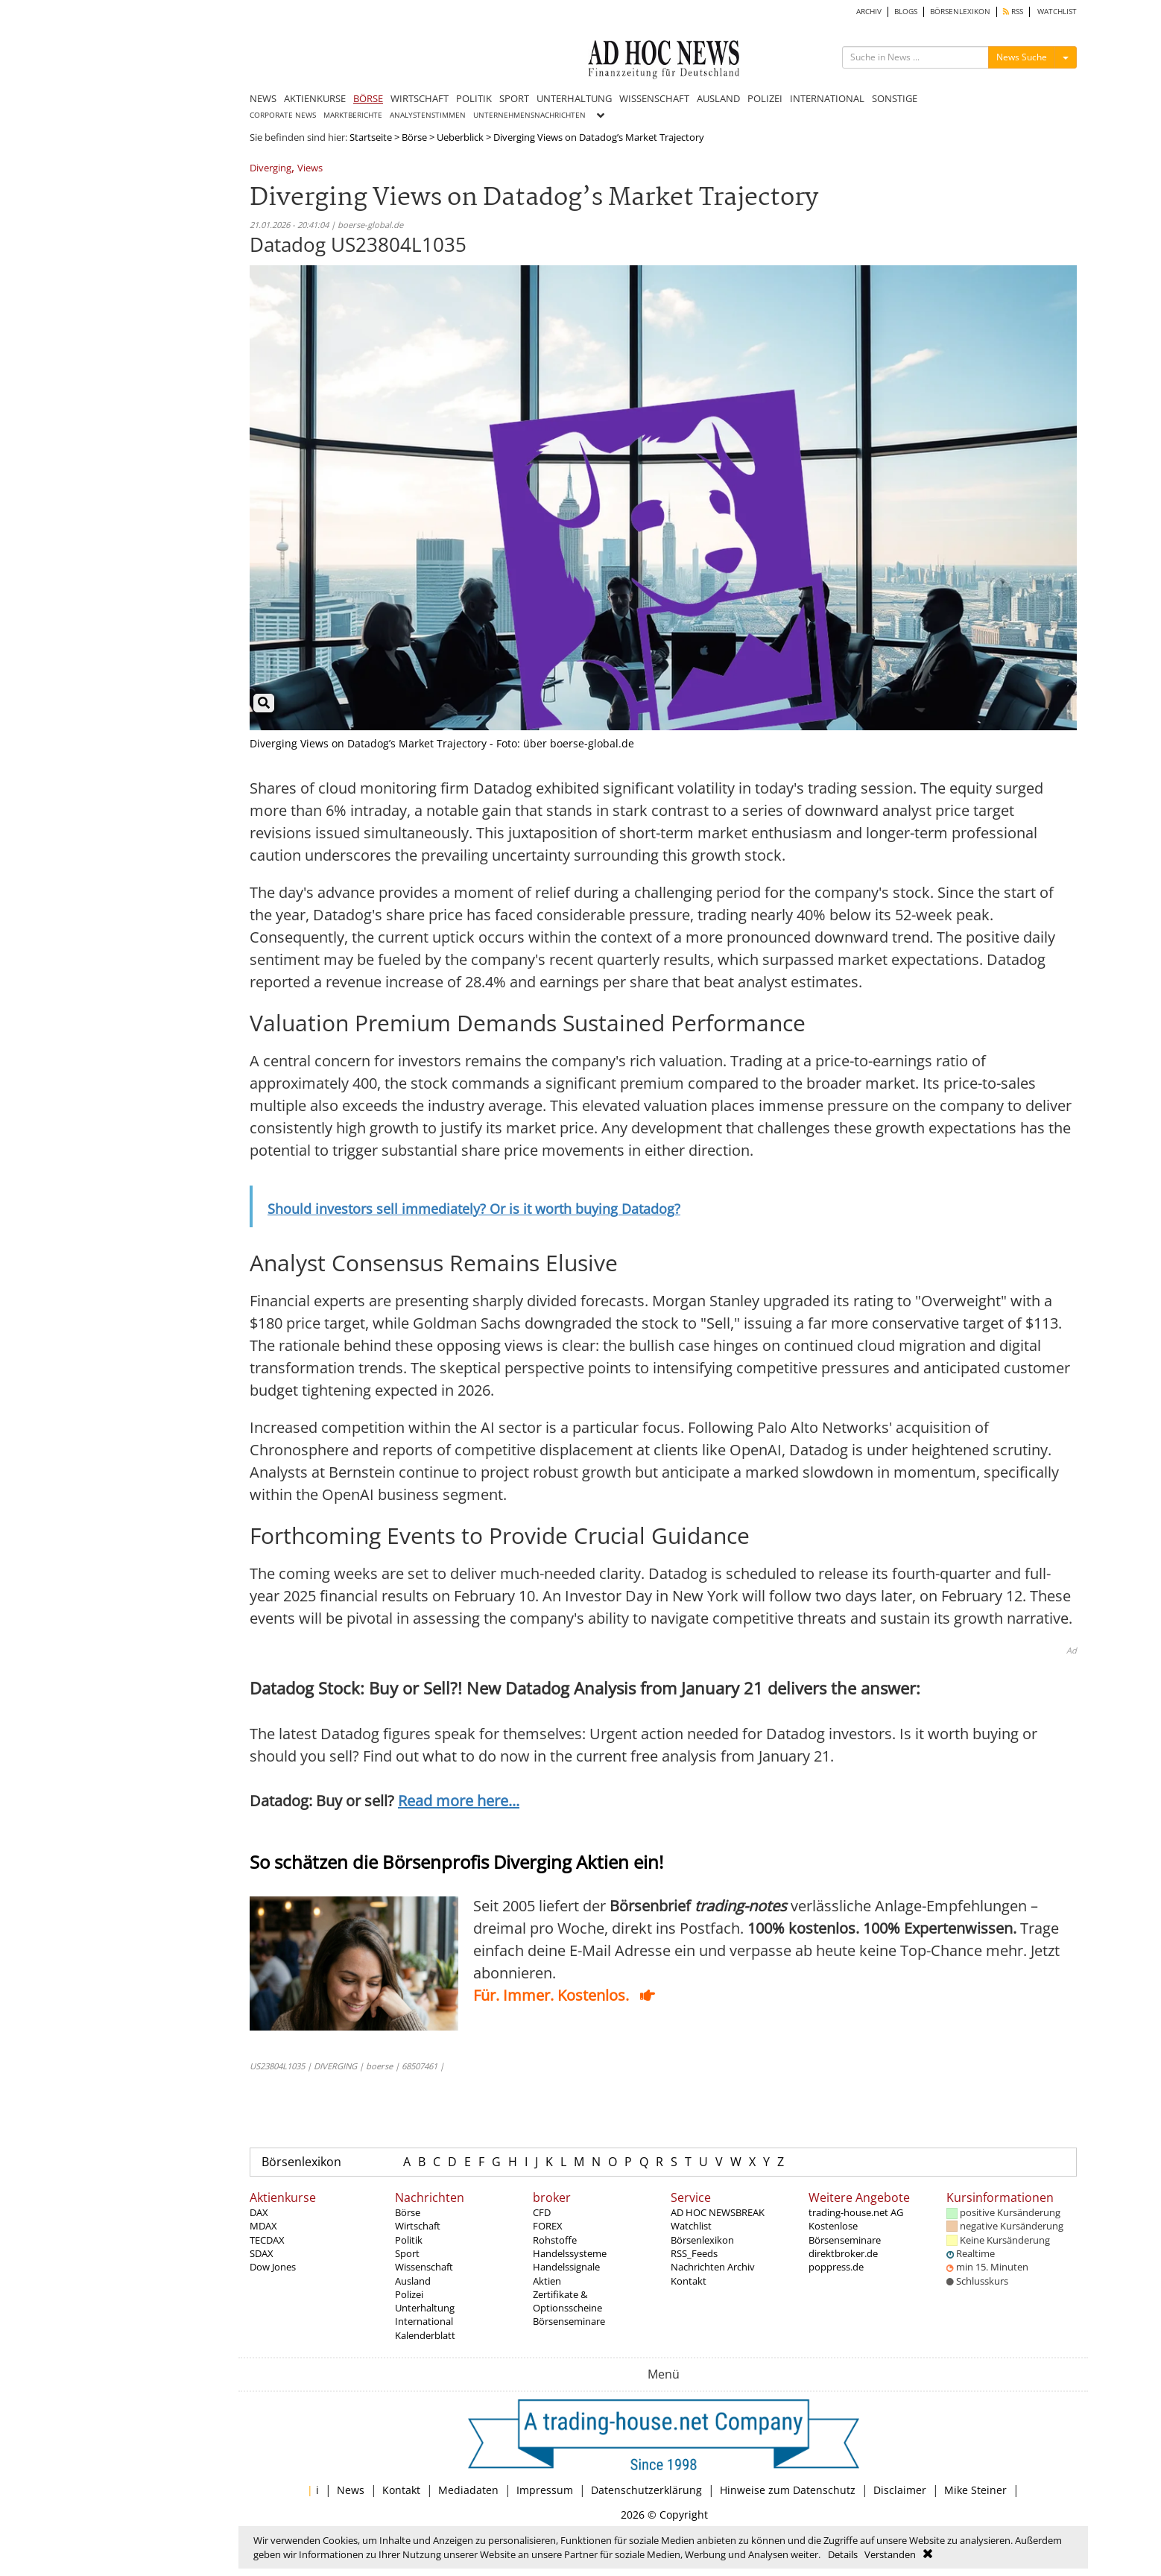 The image size is (1161, 2576). What do you see at coordinates (787, 2490) in the screenshot?
I see `Hinweise zum Datenschutz` at bounding box center [787, 2490].